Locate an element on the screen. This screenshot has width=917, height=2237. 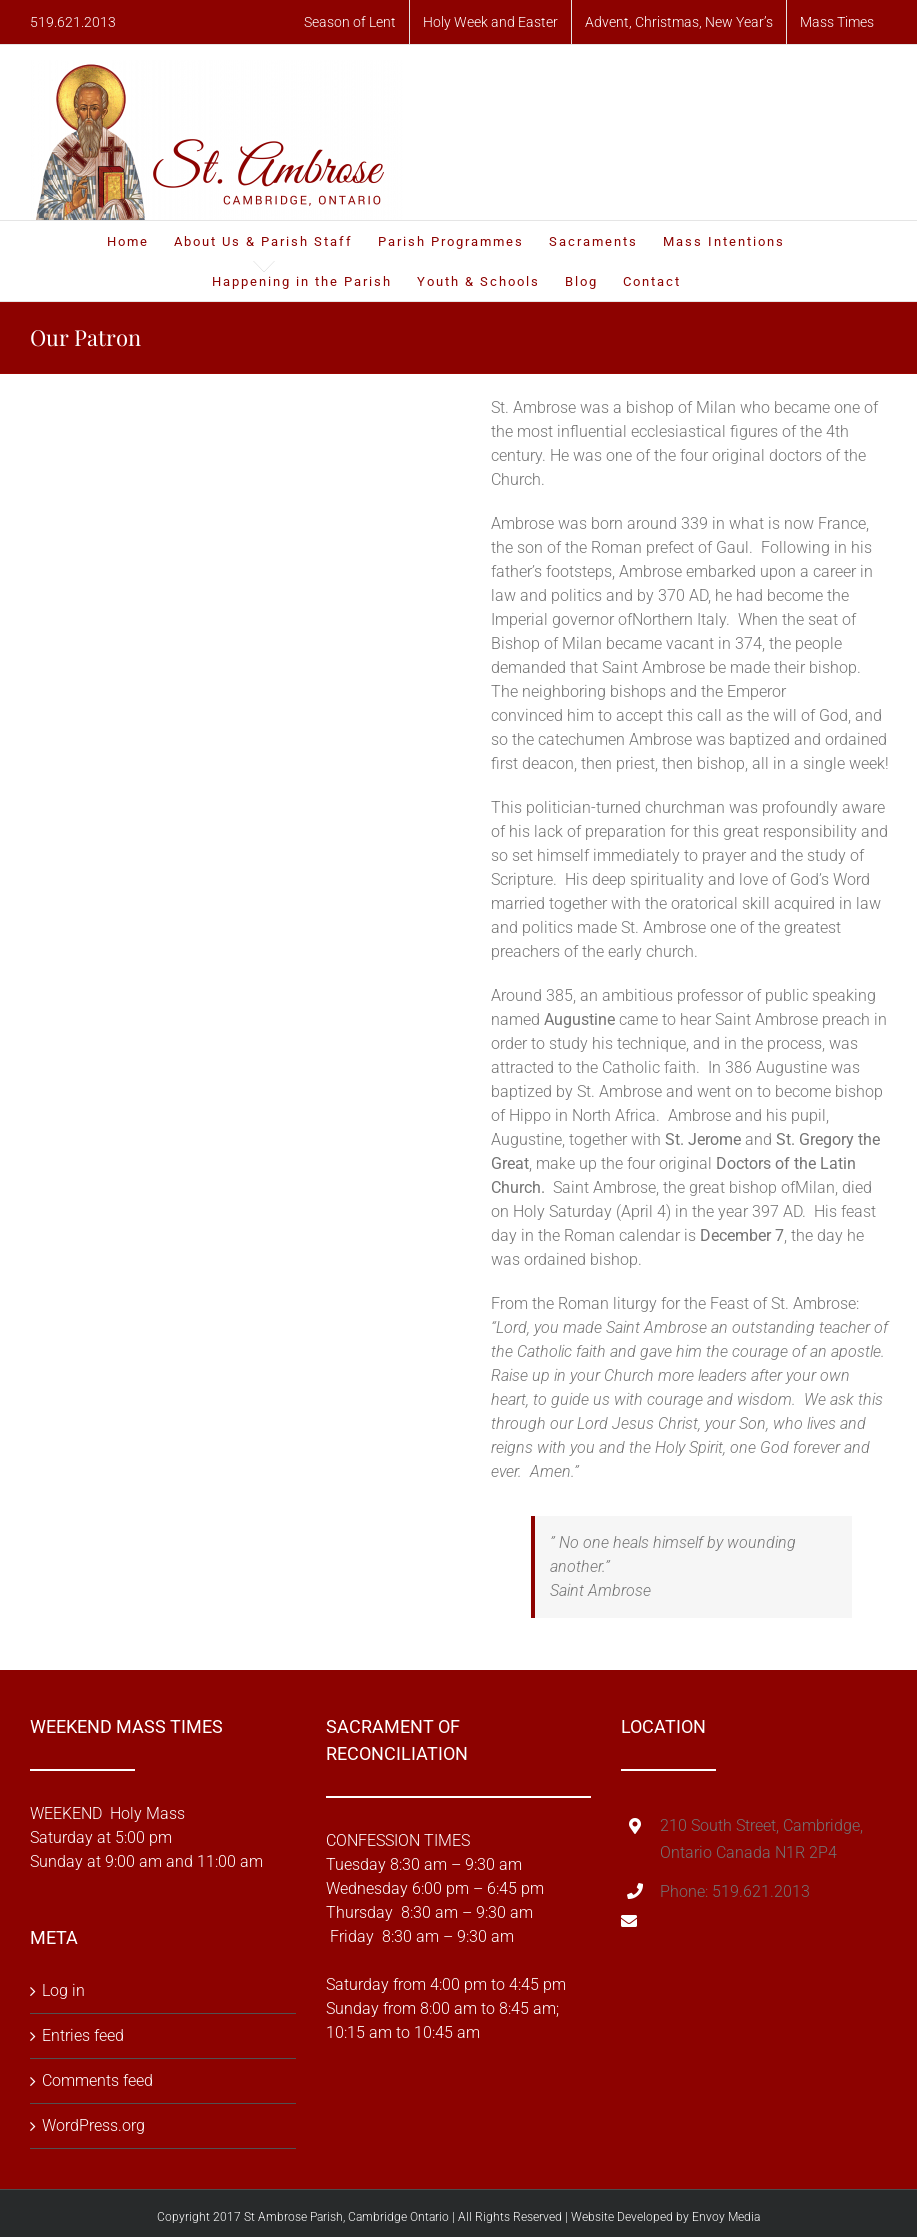
Log in is located at coordinates (63, 1990).